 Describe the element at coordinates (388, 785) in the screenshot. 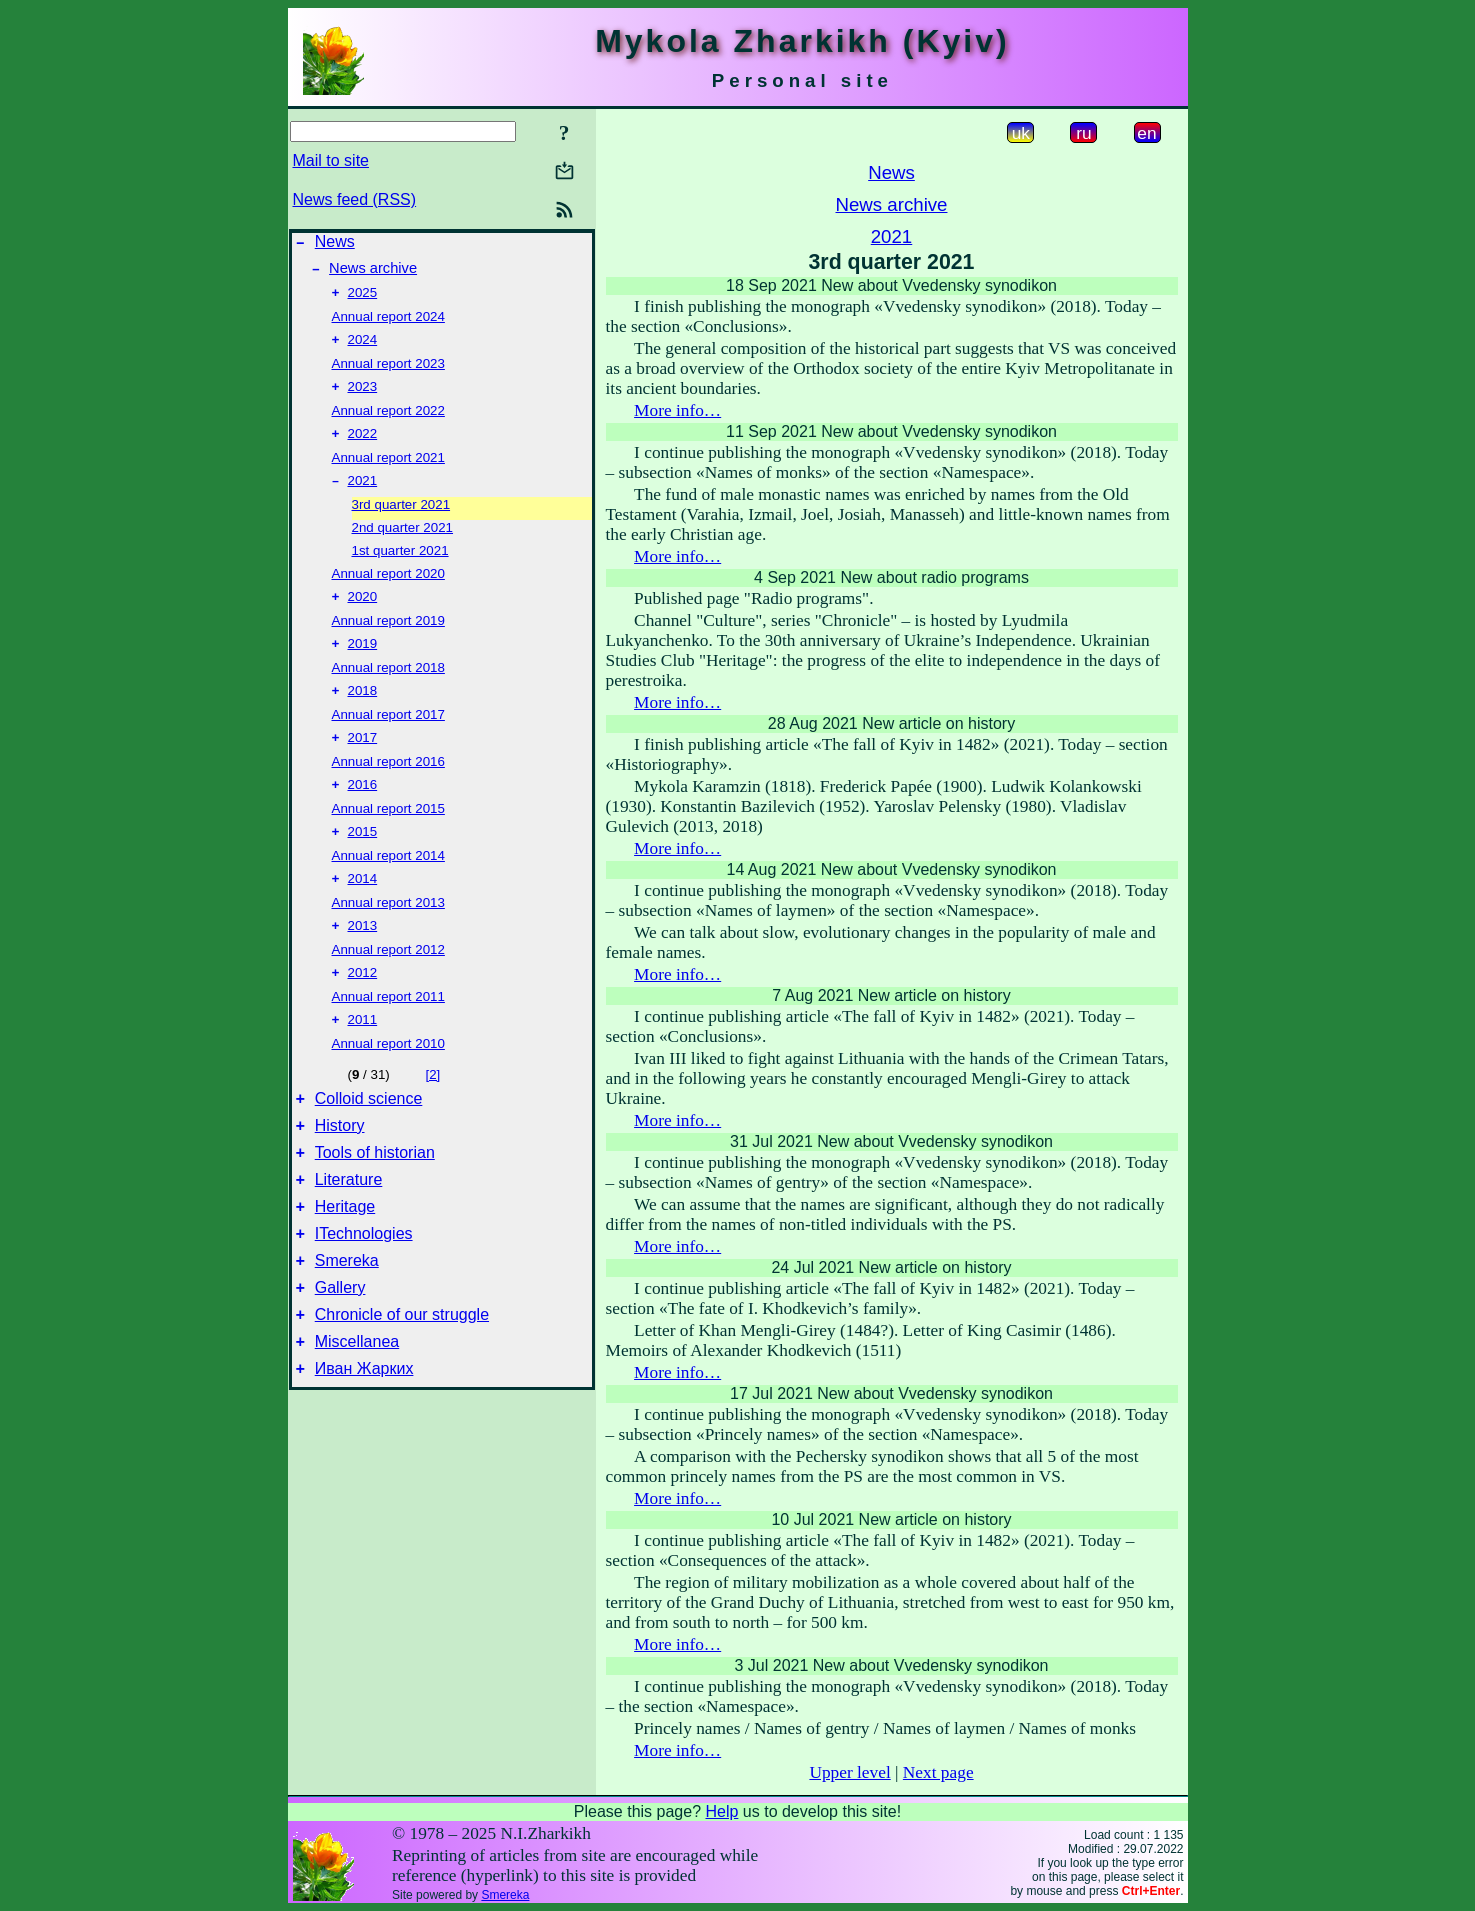

I see `Annual report 2016` at that location.